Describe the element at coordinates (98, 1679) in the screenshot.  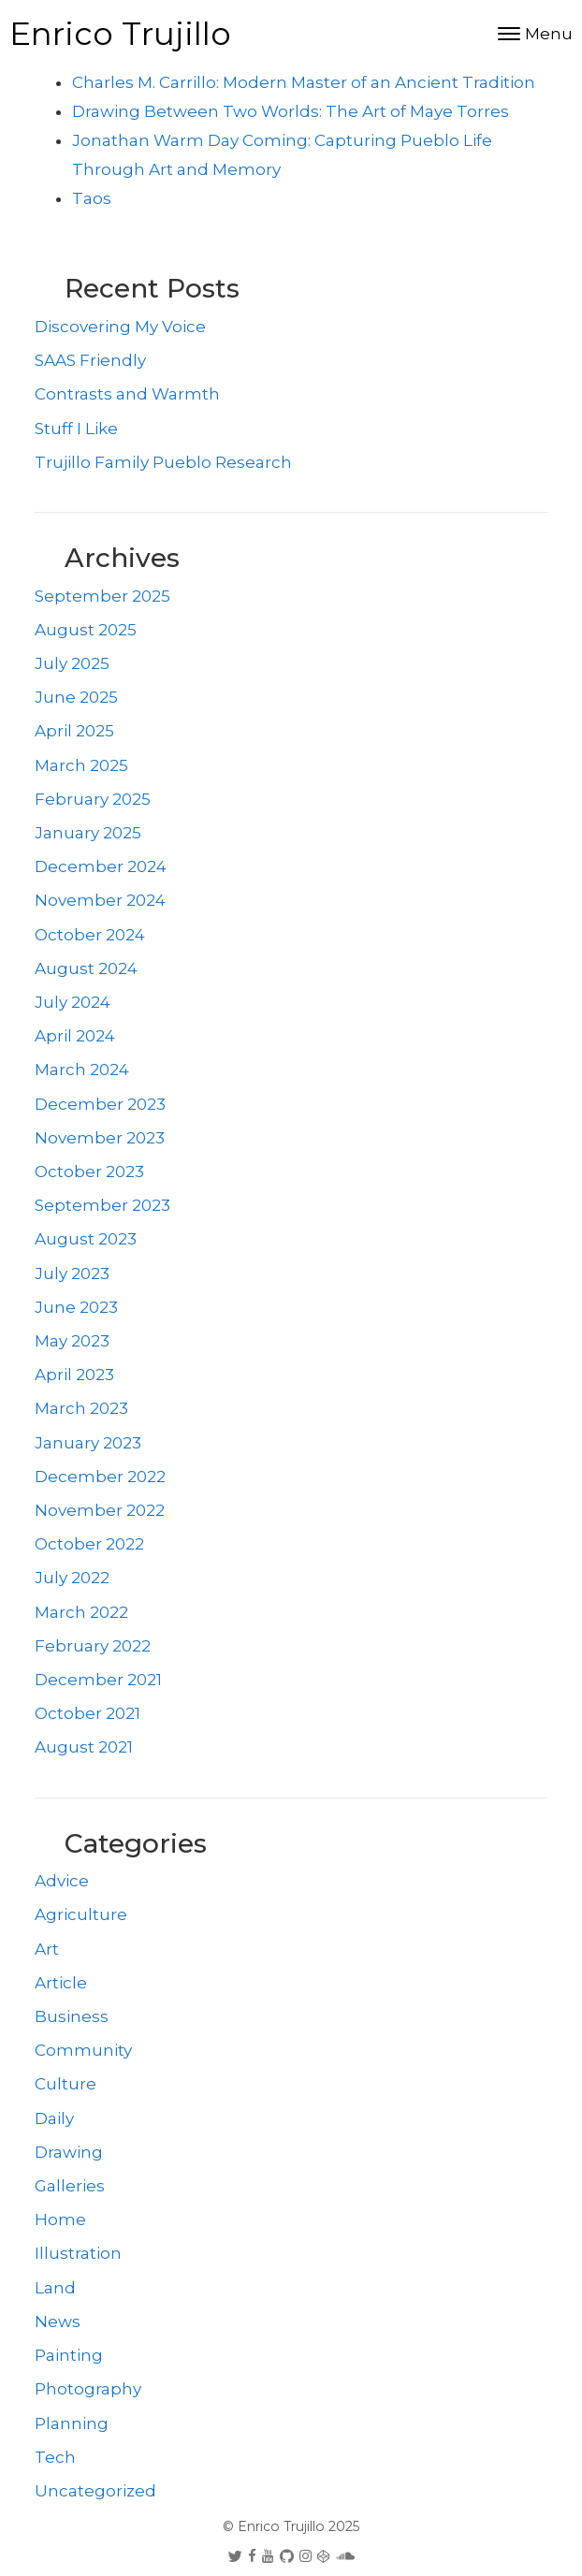
I see `December 2021` at that location.